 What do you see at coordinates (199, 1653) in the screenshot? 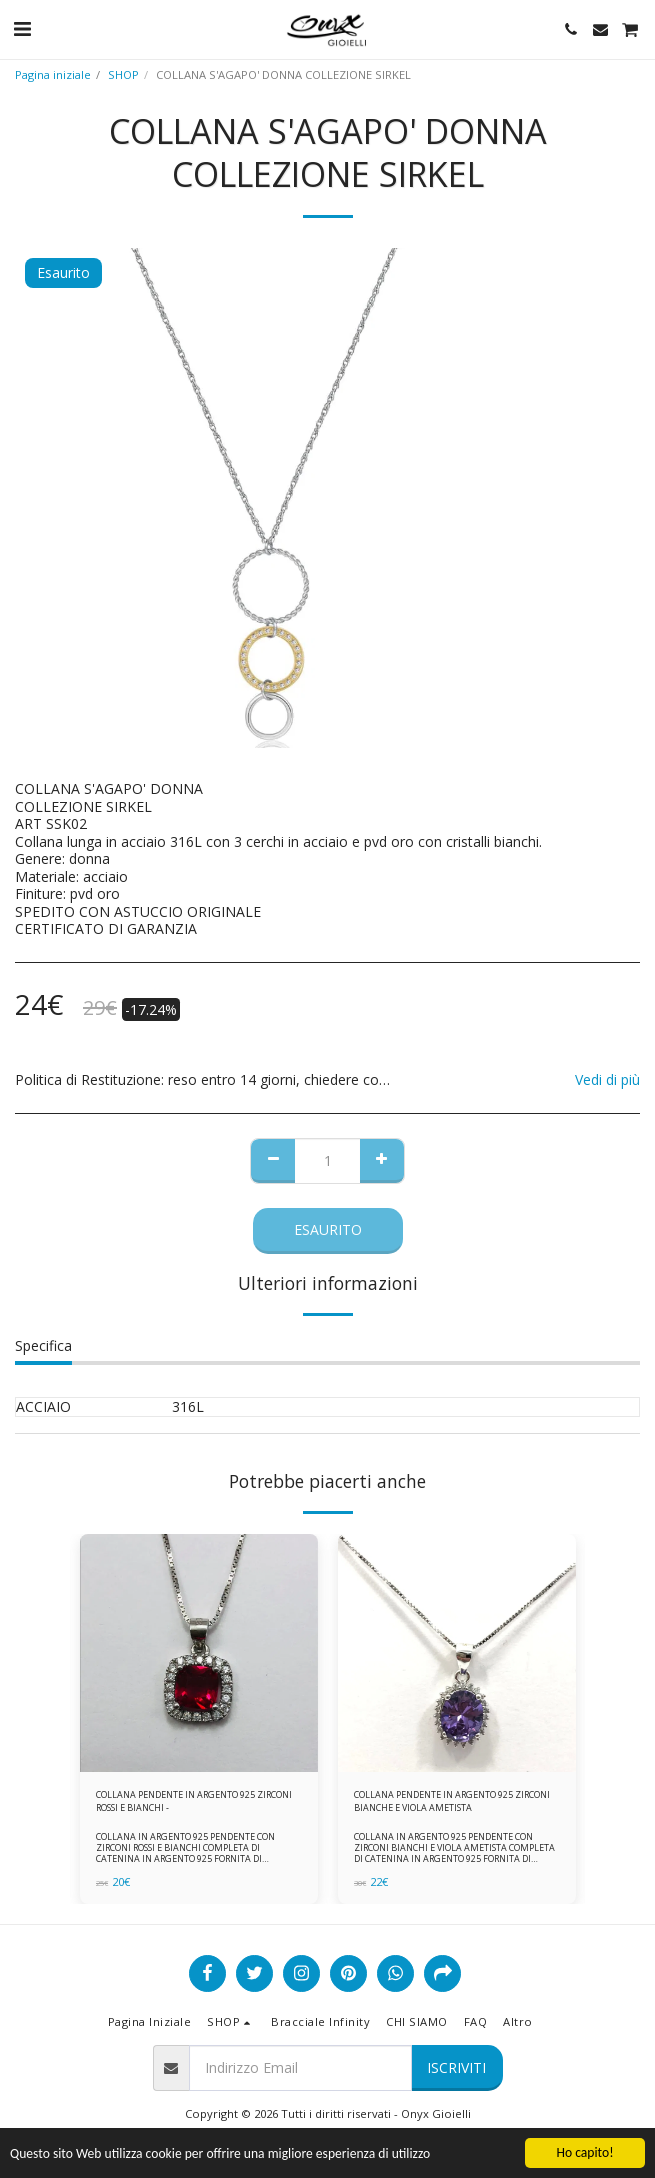
I see `[img]` at bounding box center [199, 1653].